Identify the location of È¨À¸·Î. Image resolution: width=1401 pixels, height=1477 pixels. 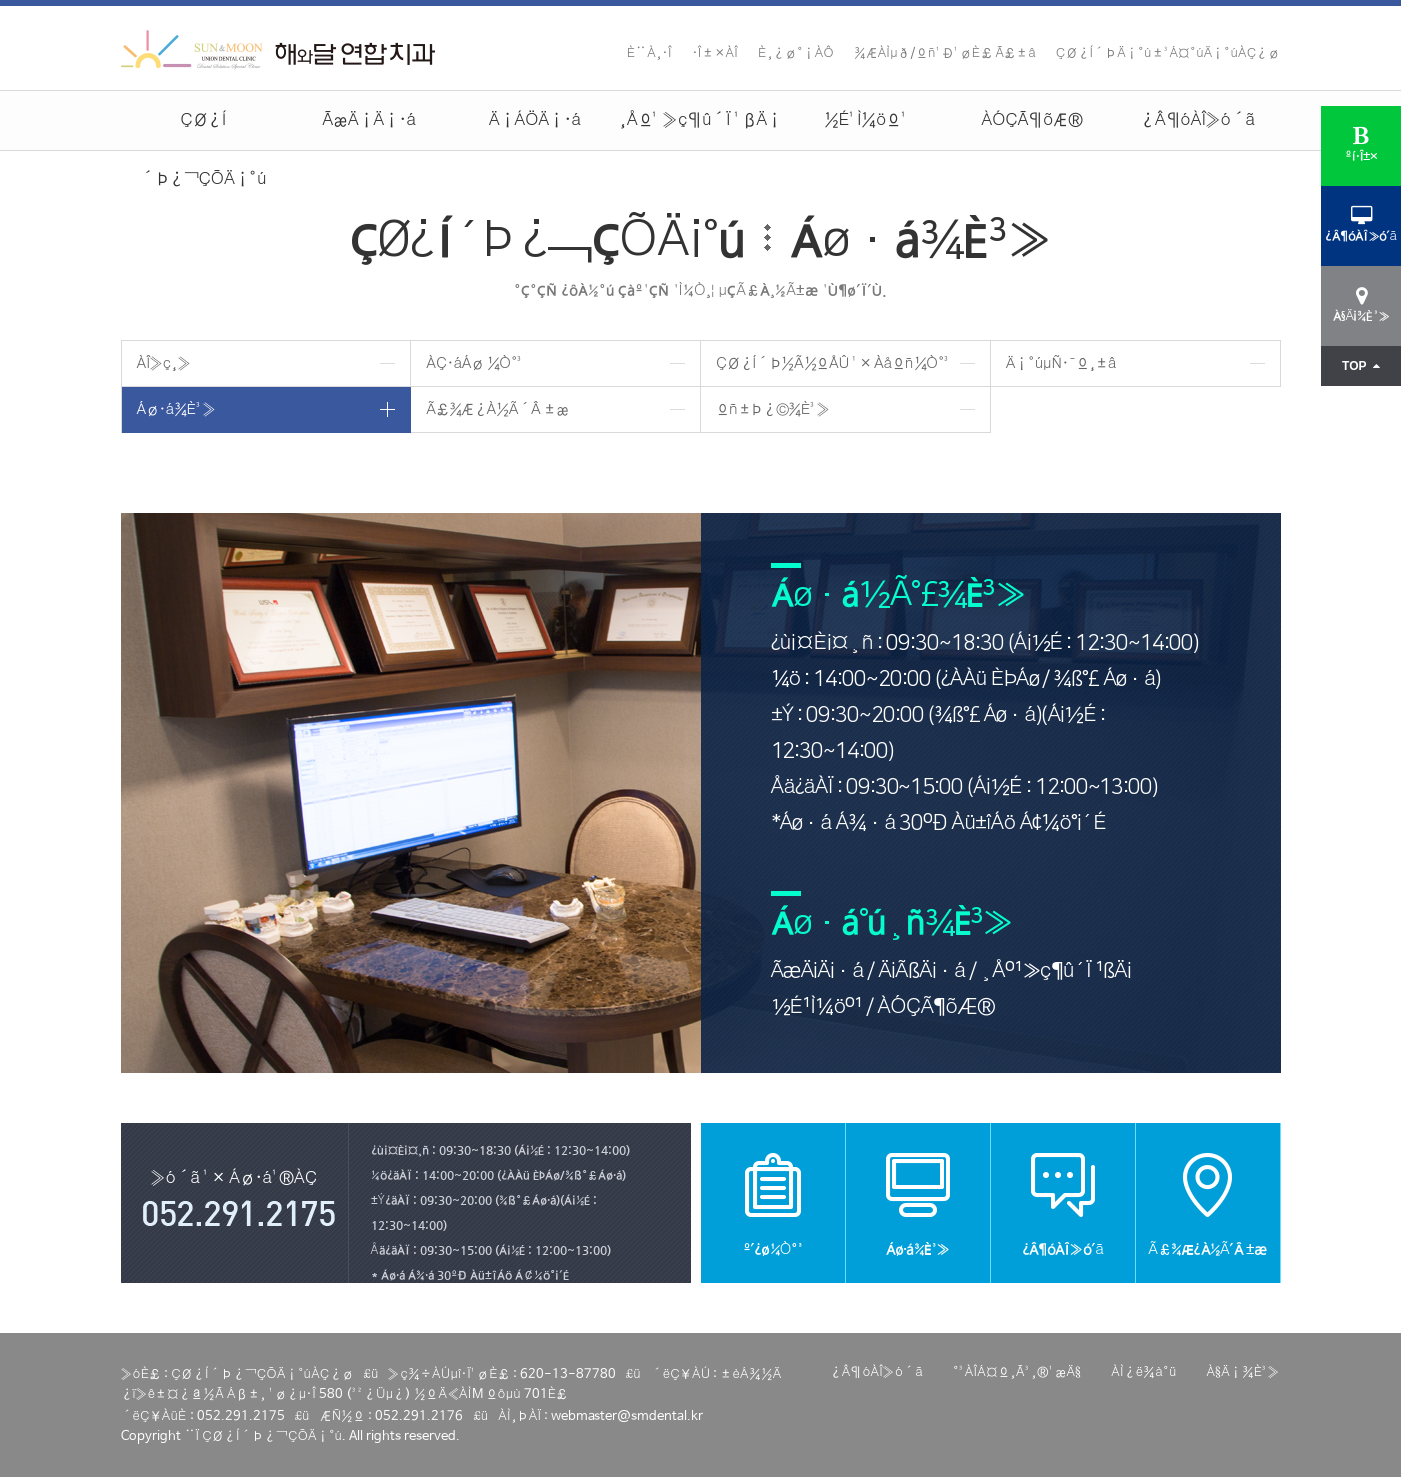
(649, 53).